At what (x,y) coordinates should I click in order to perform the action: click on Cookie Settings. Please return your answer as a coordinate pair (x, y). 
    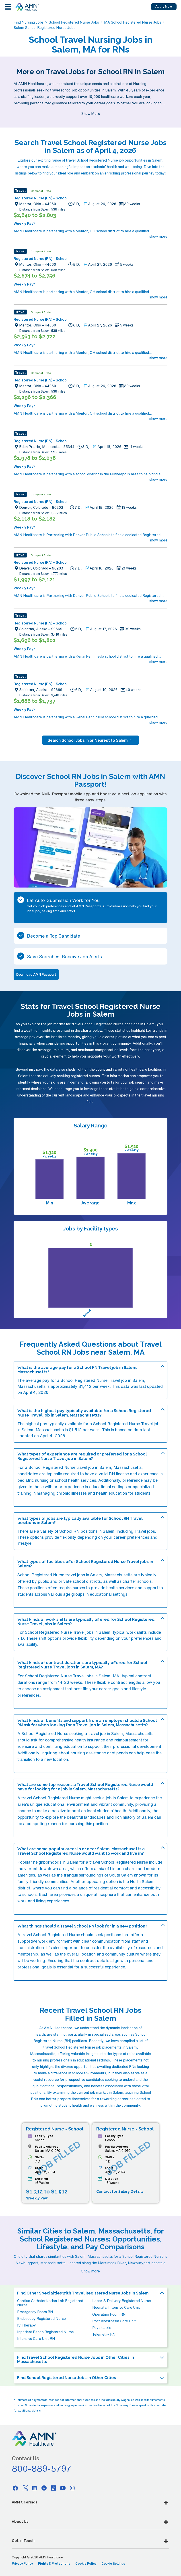
    Looking at the image, I should click on (113, 2563).